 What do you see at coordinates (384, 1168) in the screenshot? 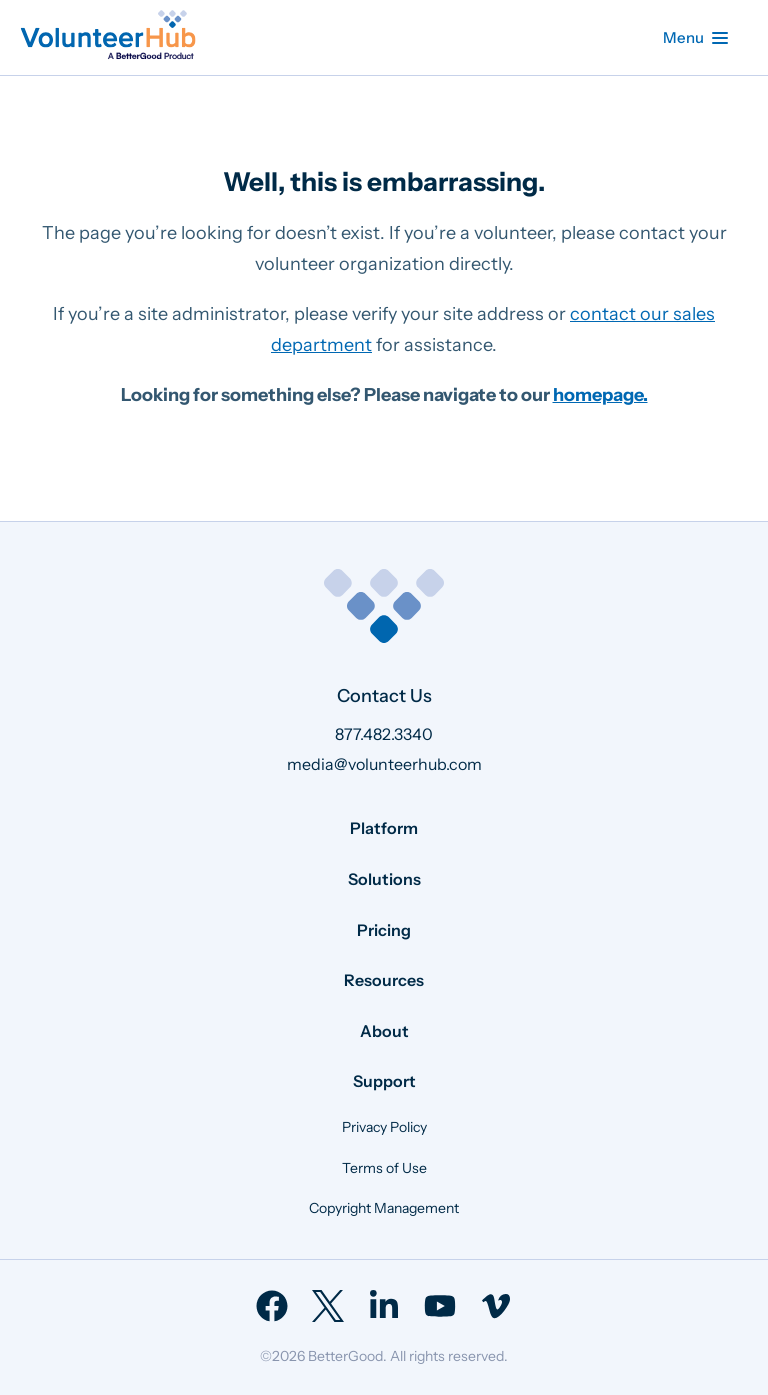
I see `Terms of Use [menuitem]` at bounding box center [384, 1168].